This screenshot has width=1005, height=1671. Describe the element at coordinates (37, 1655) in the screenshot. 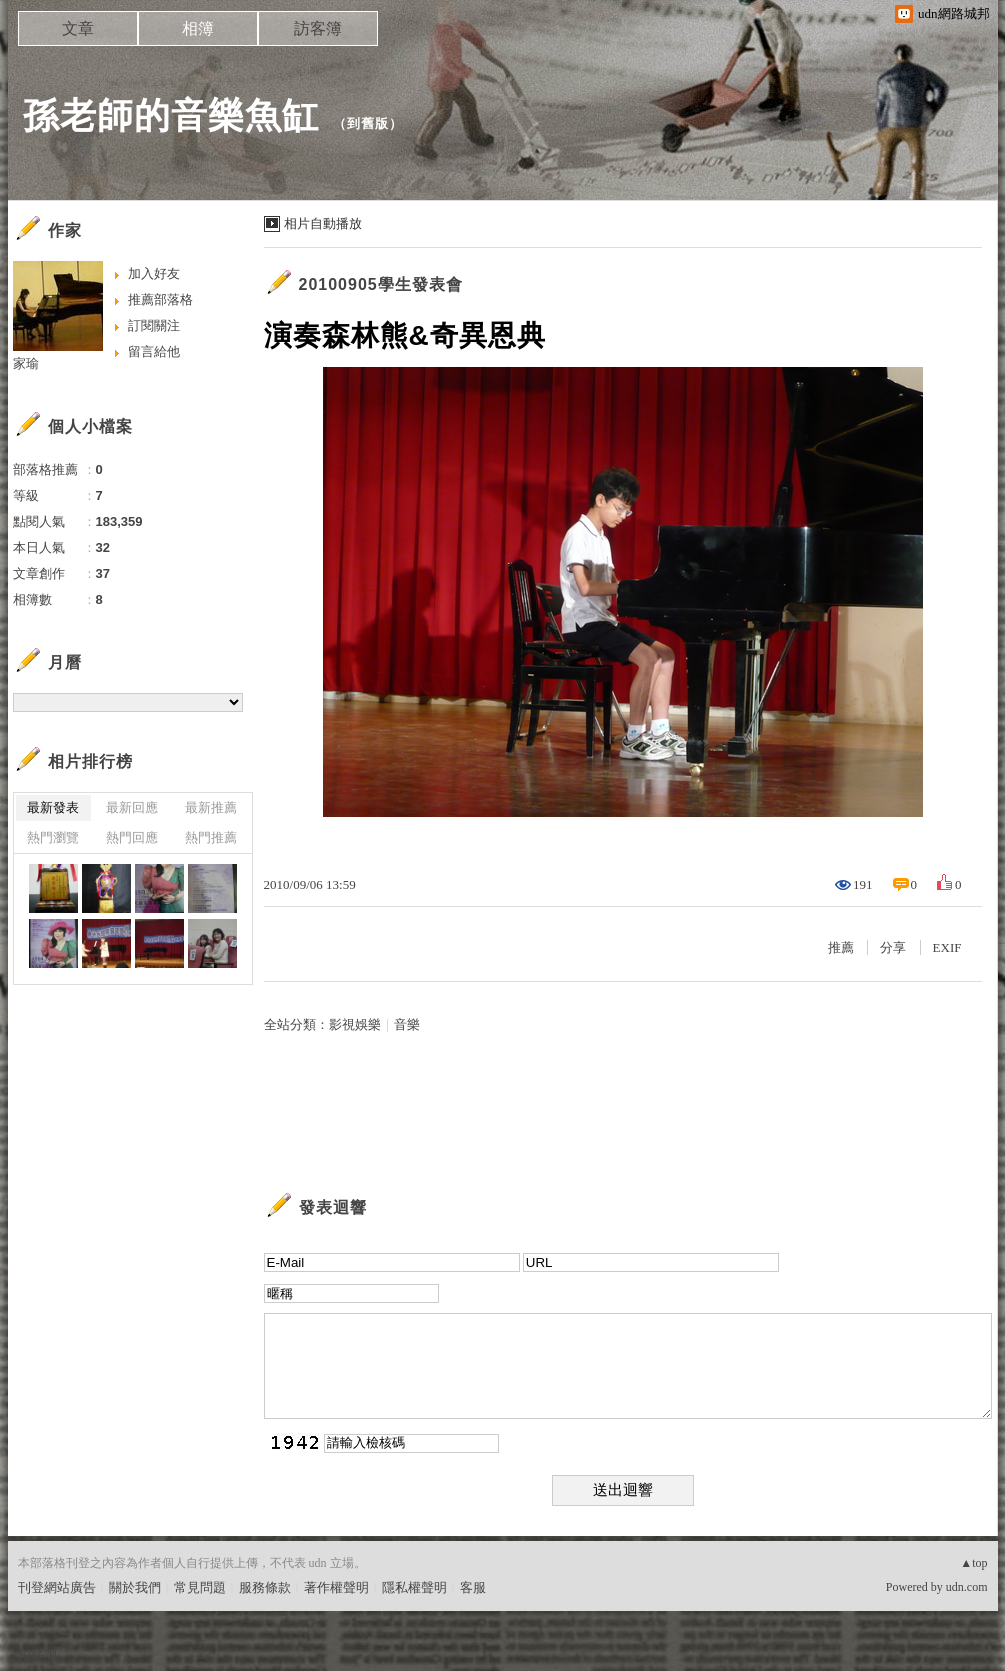

I see `粉絲團` at that location.